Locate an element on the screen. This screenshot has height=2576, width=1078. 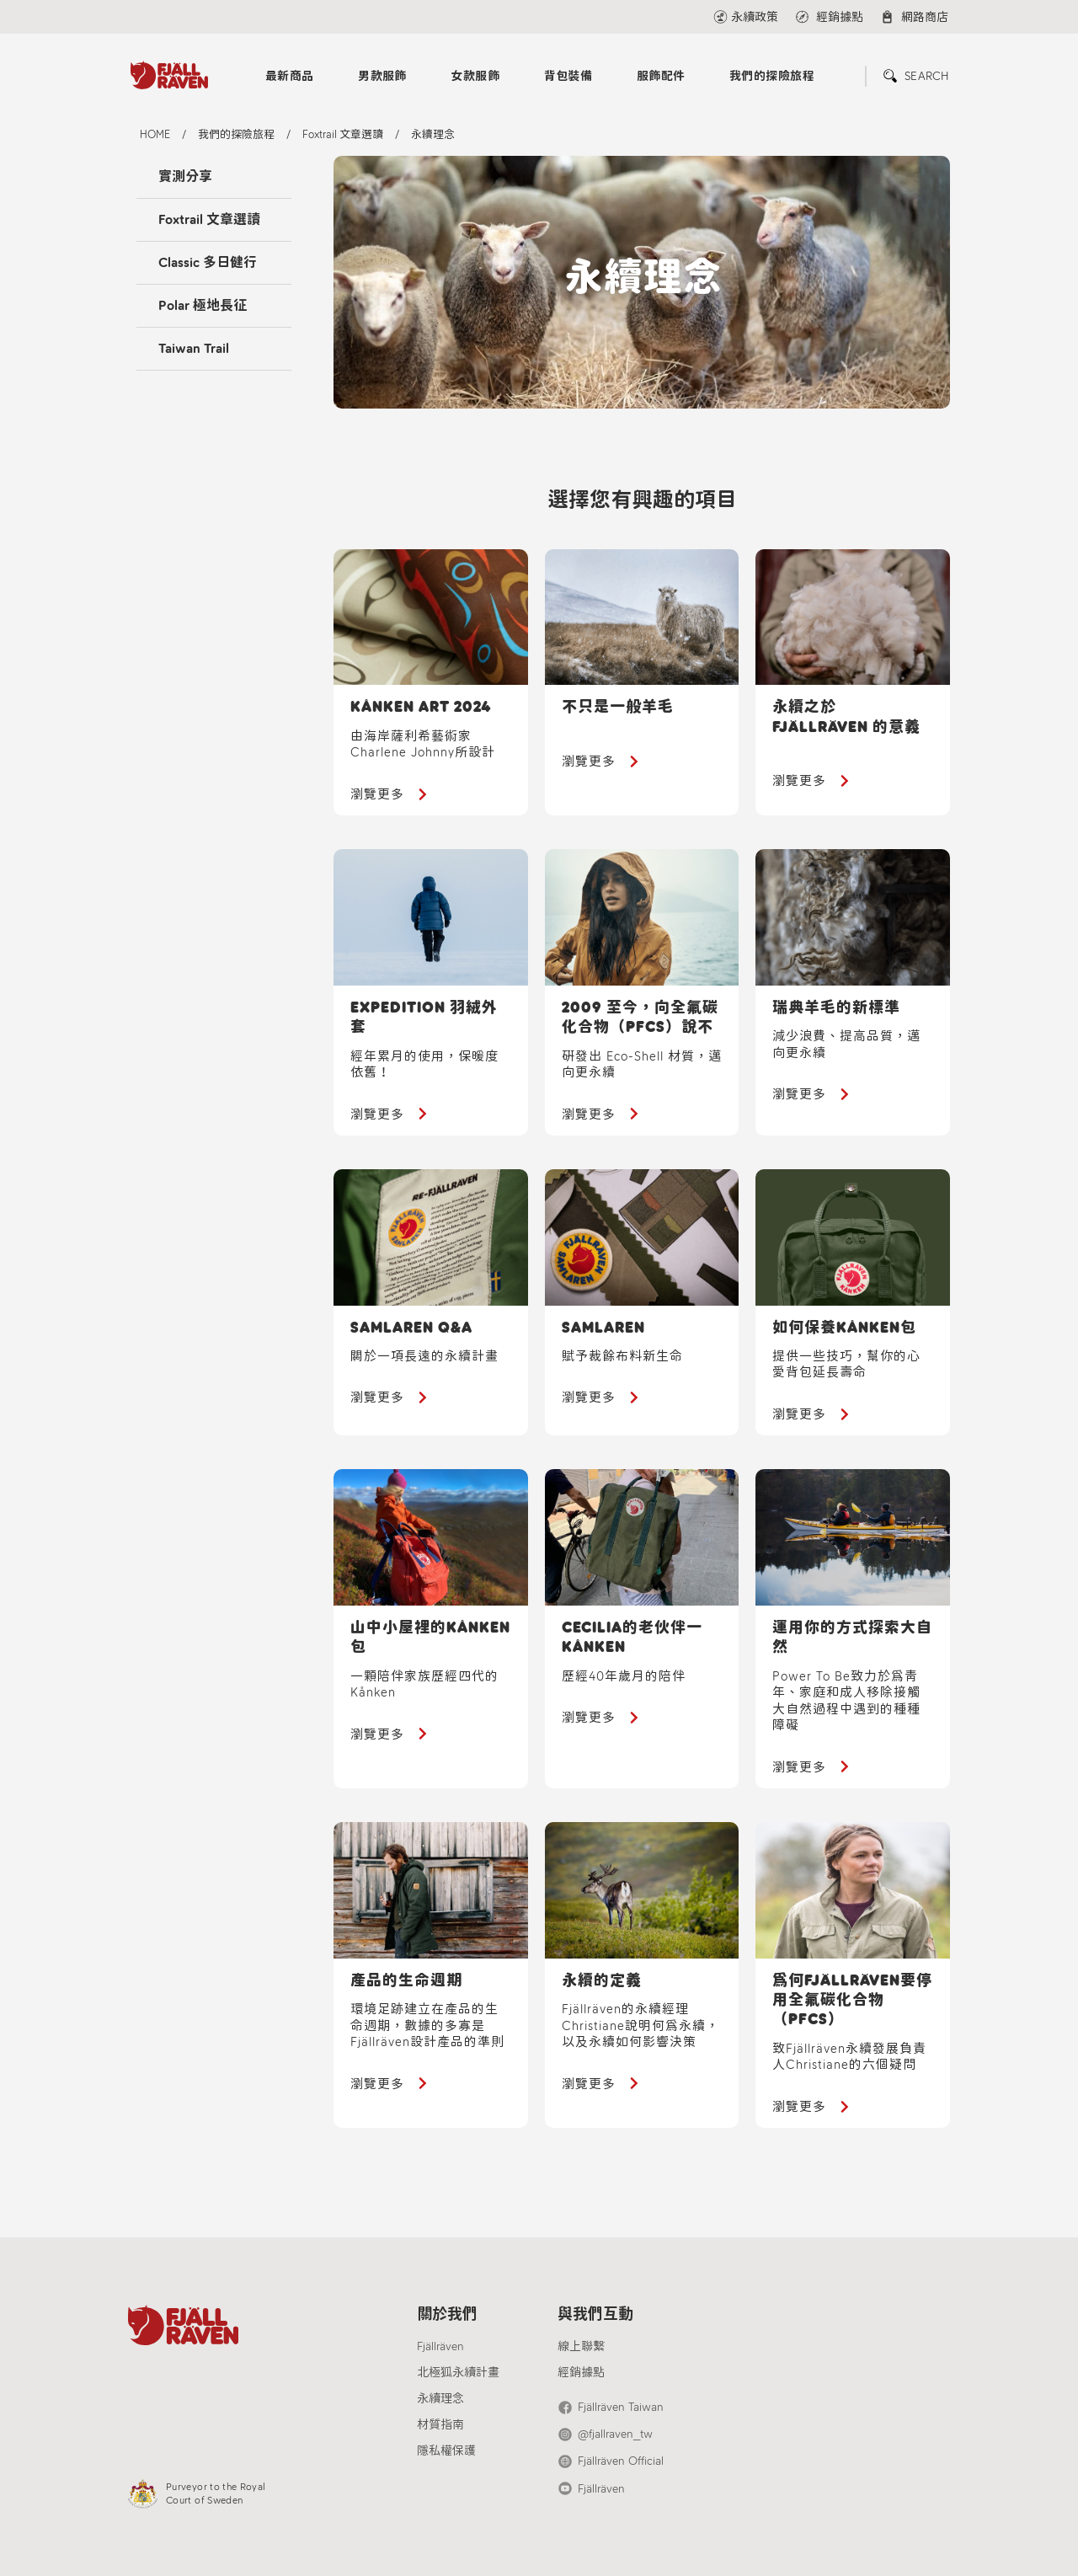
Fjällräven Official is located at coordinates (621, 2461).